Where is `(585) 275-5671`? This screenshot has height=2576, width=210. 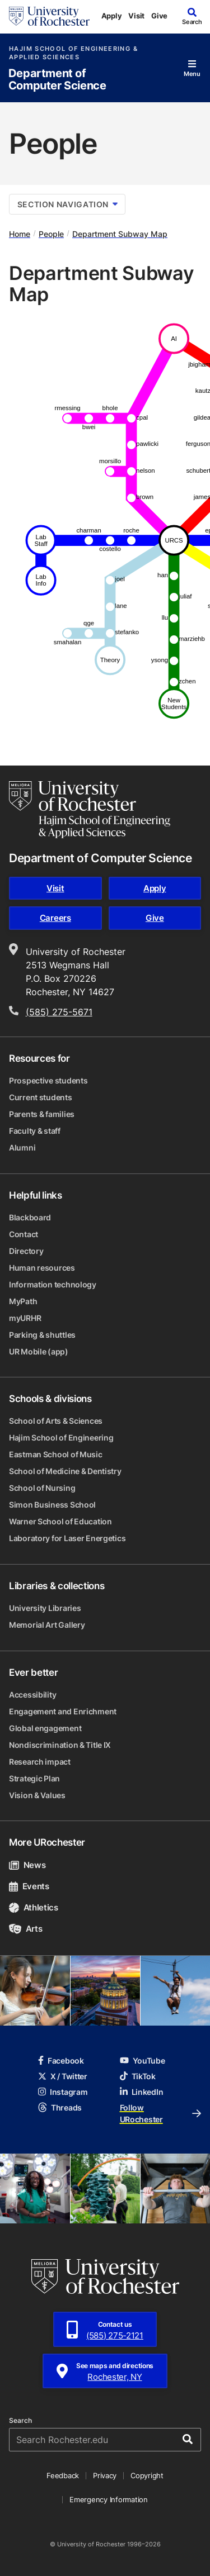
(585) 275-5671 is located at coordinates (59, 1012).